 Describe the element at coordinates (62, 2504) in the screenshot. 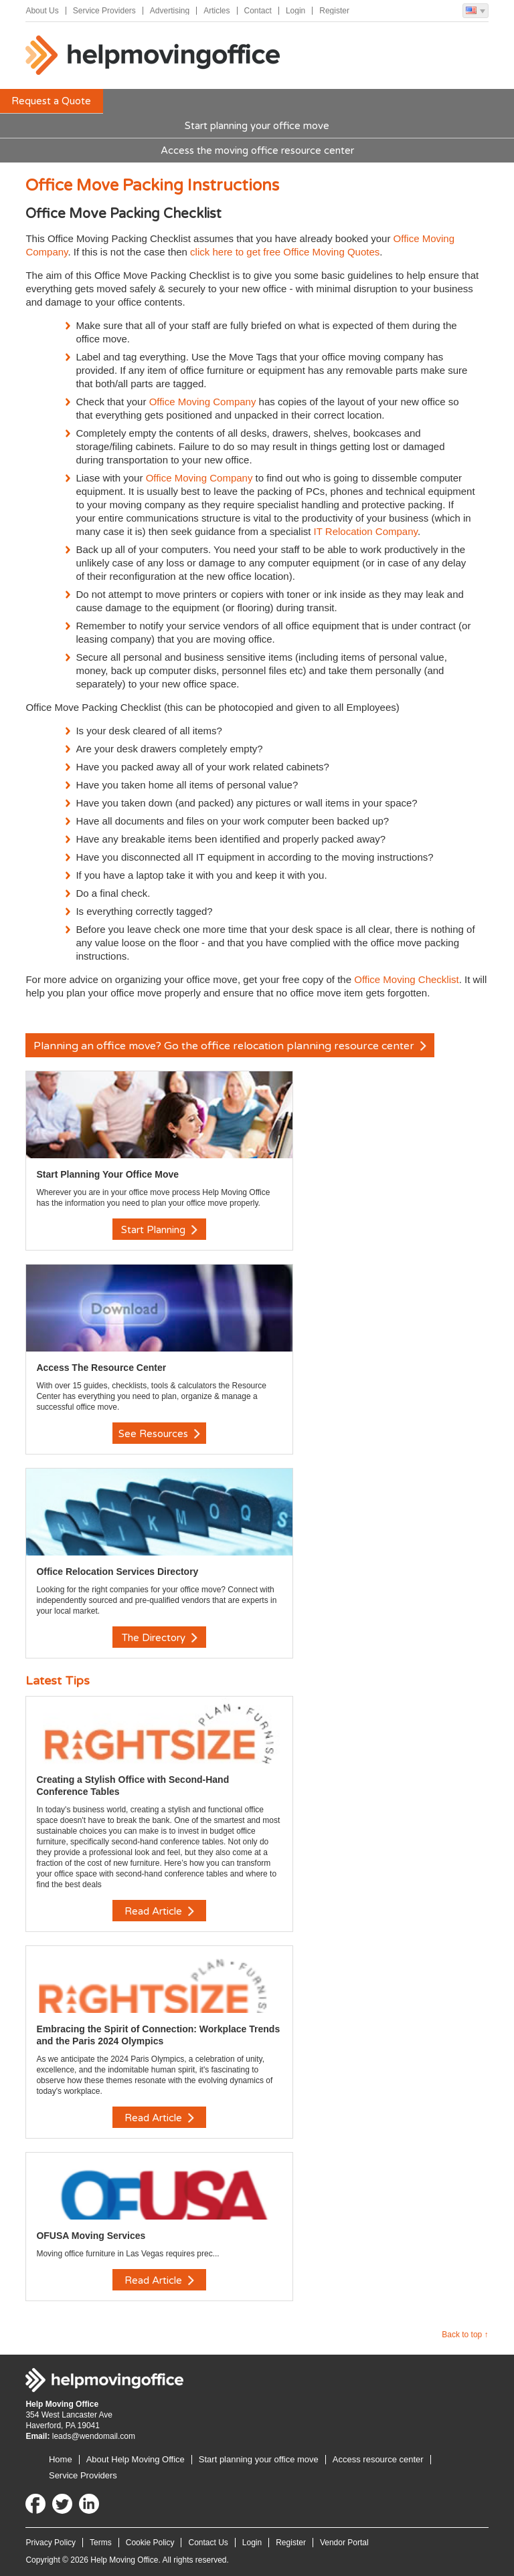

I see `Twitter` at that location.